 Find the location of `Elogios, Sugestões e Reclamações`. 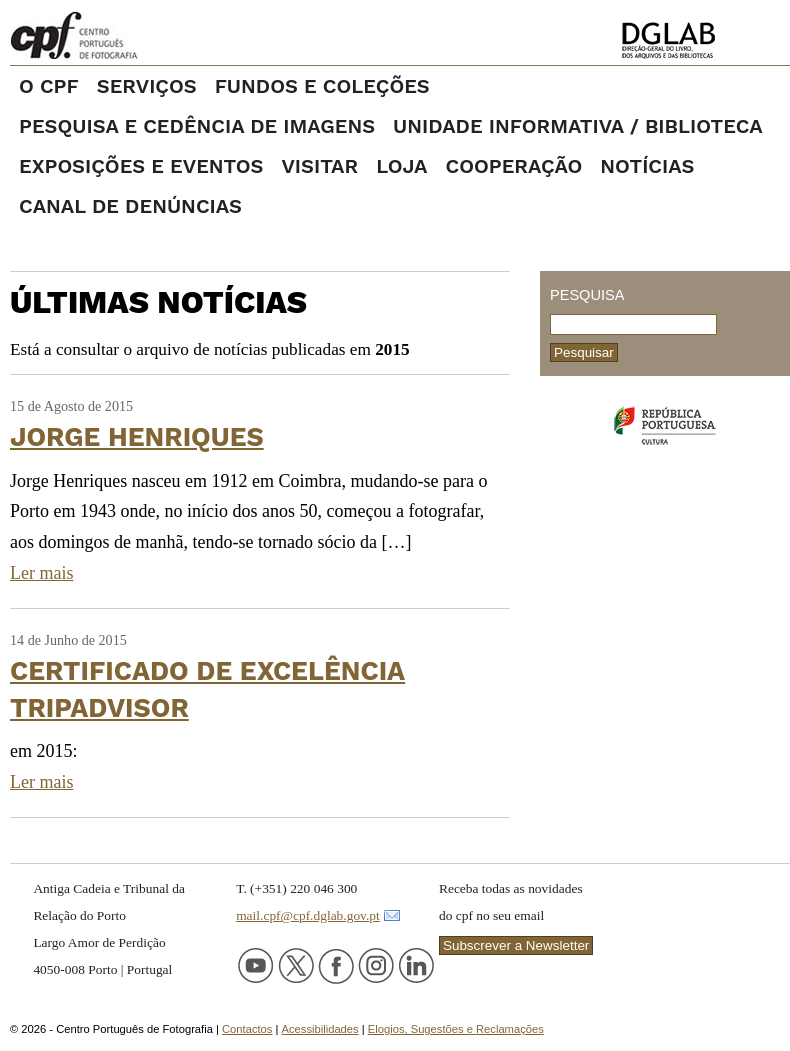

Elogios, Sugestões e Reclamações is located at coordinates (456, 1029).